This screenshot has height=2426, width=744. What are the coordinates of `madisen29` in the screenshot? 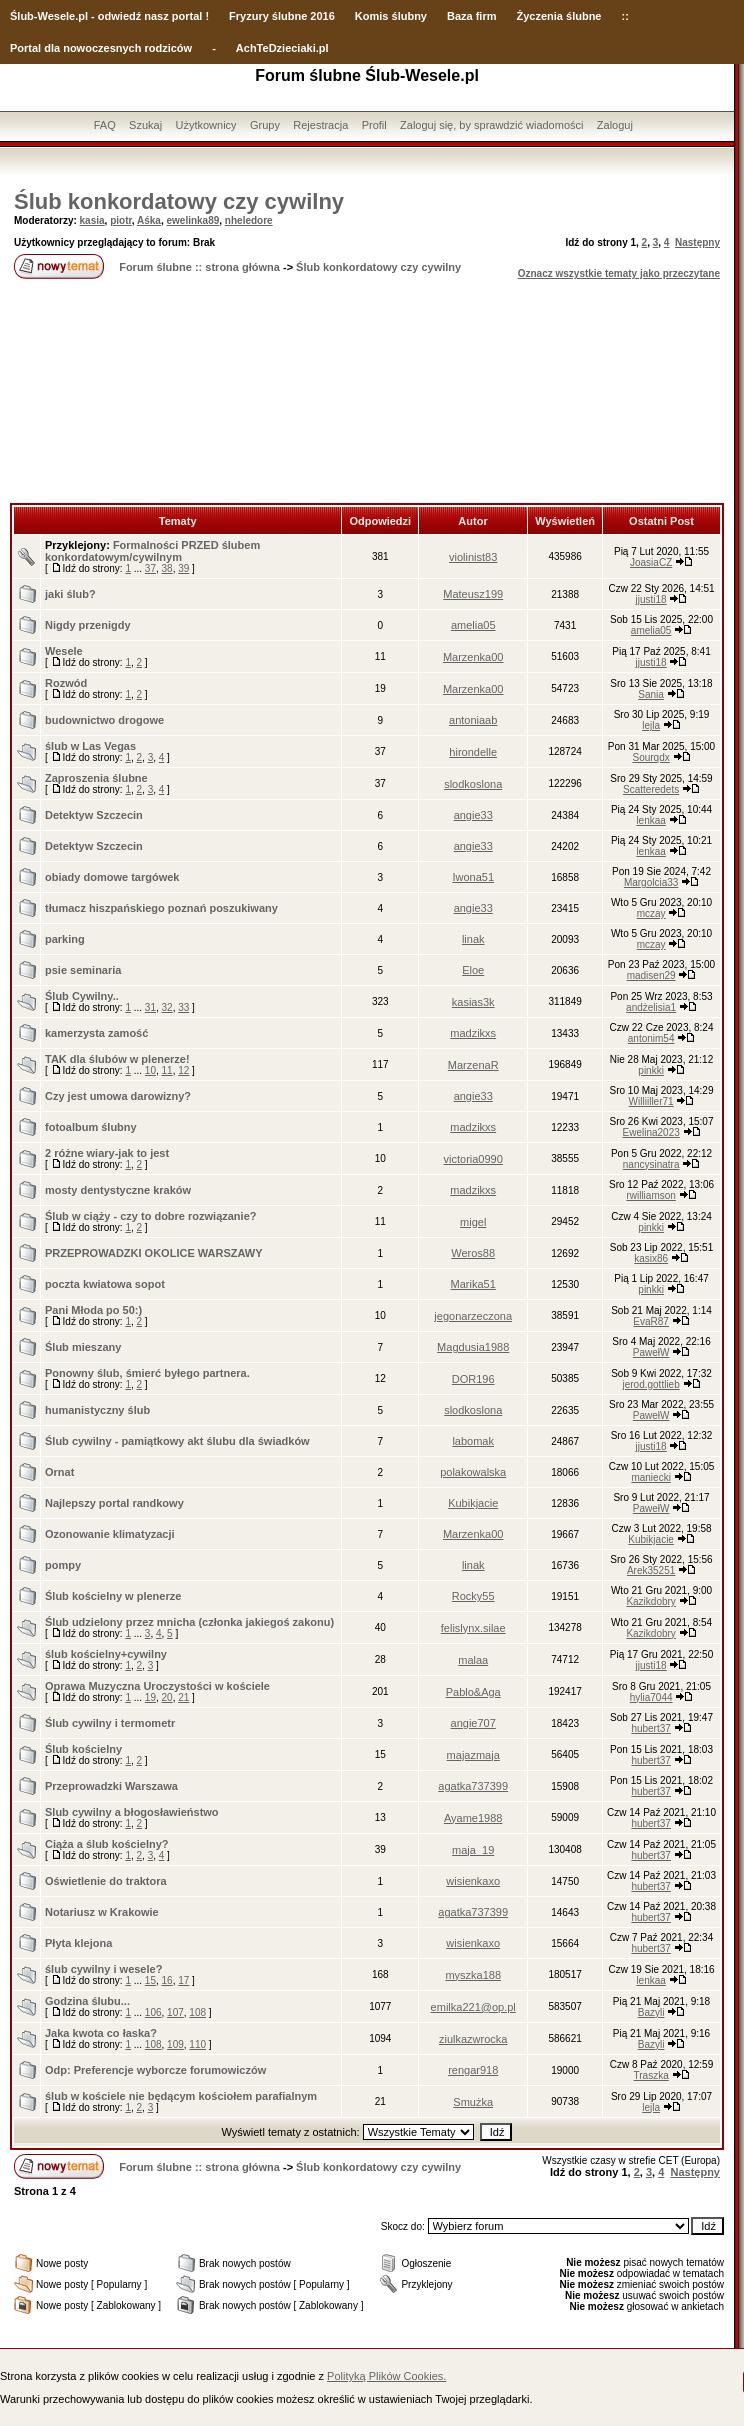 It's located at (651, 975).